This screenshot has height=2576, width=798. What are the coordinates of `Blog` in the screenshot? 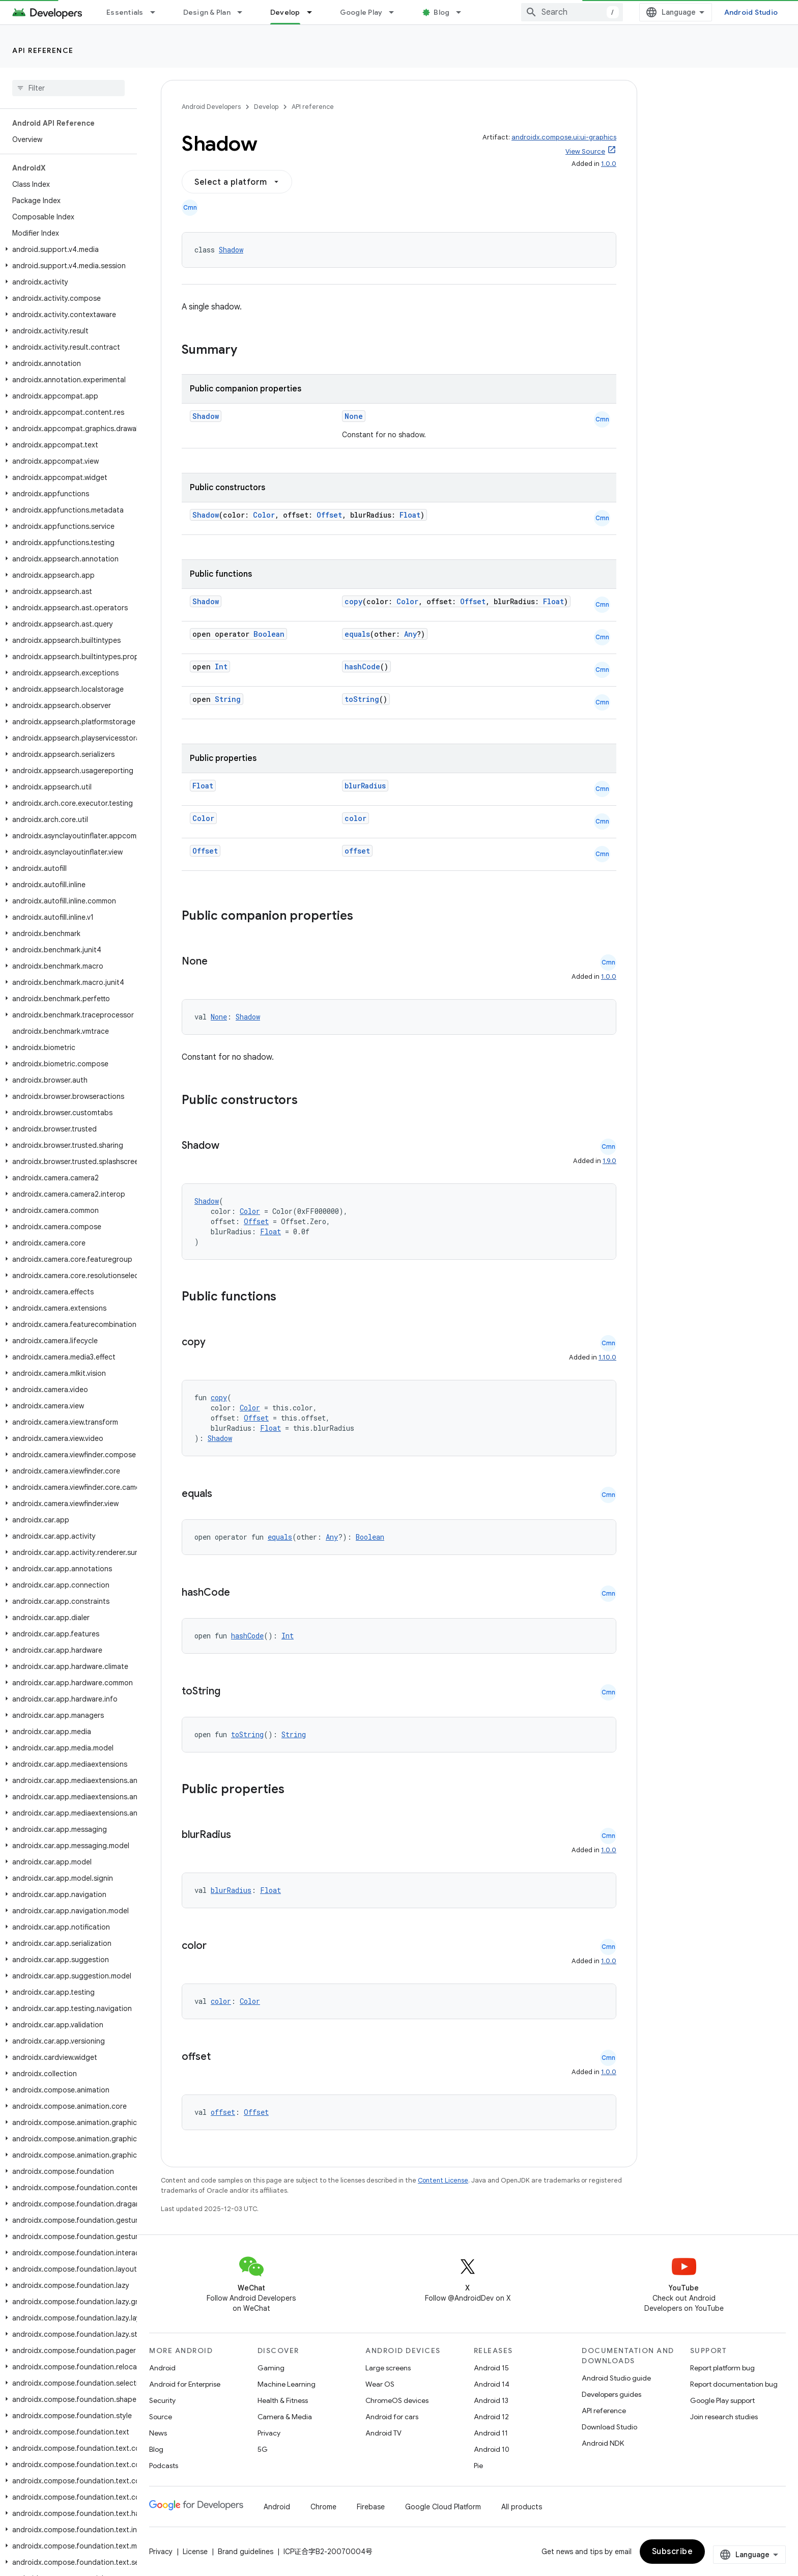 It's located at (441, 12).